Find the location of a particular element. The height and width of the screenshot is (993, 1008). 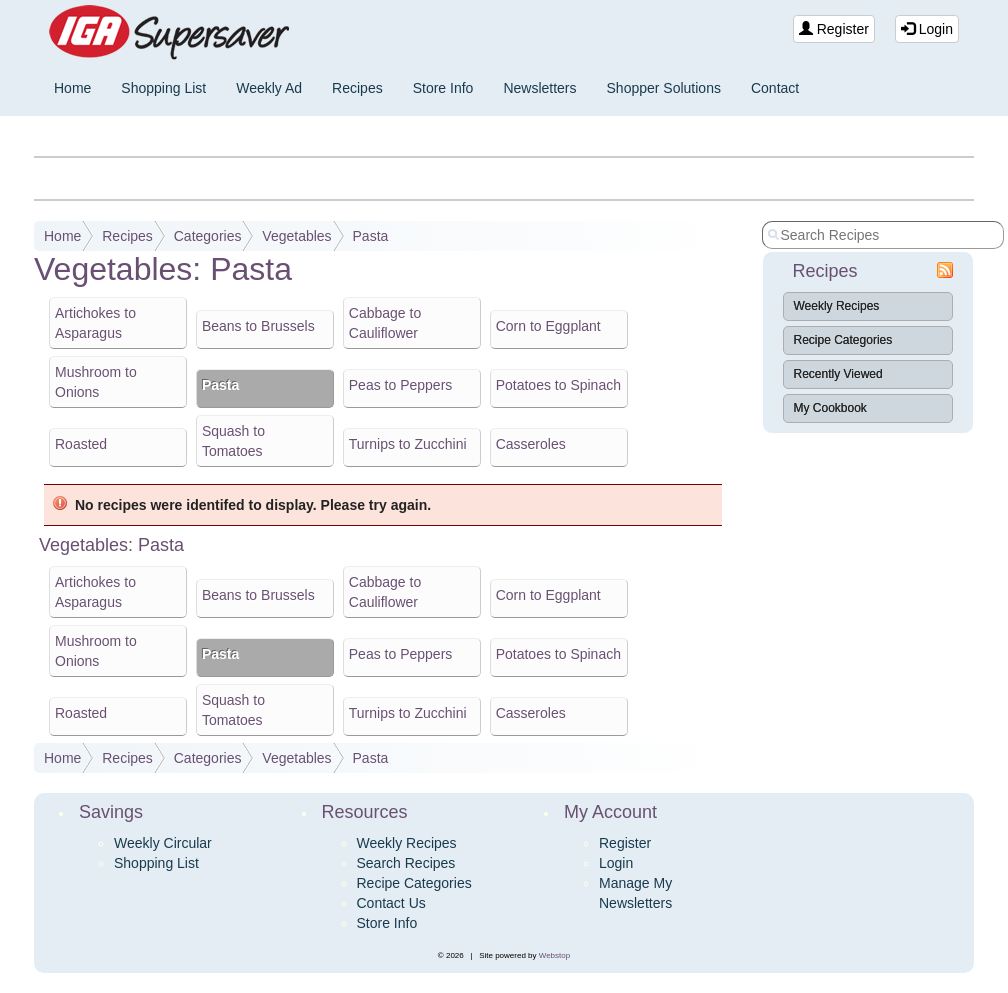

Vegetables is located at coordinates (296, 236).